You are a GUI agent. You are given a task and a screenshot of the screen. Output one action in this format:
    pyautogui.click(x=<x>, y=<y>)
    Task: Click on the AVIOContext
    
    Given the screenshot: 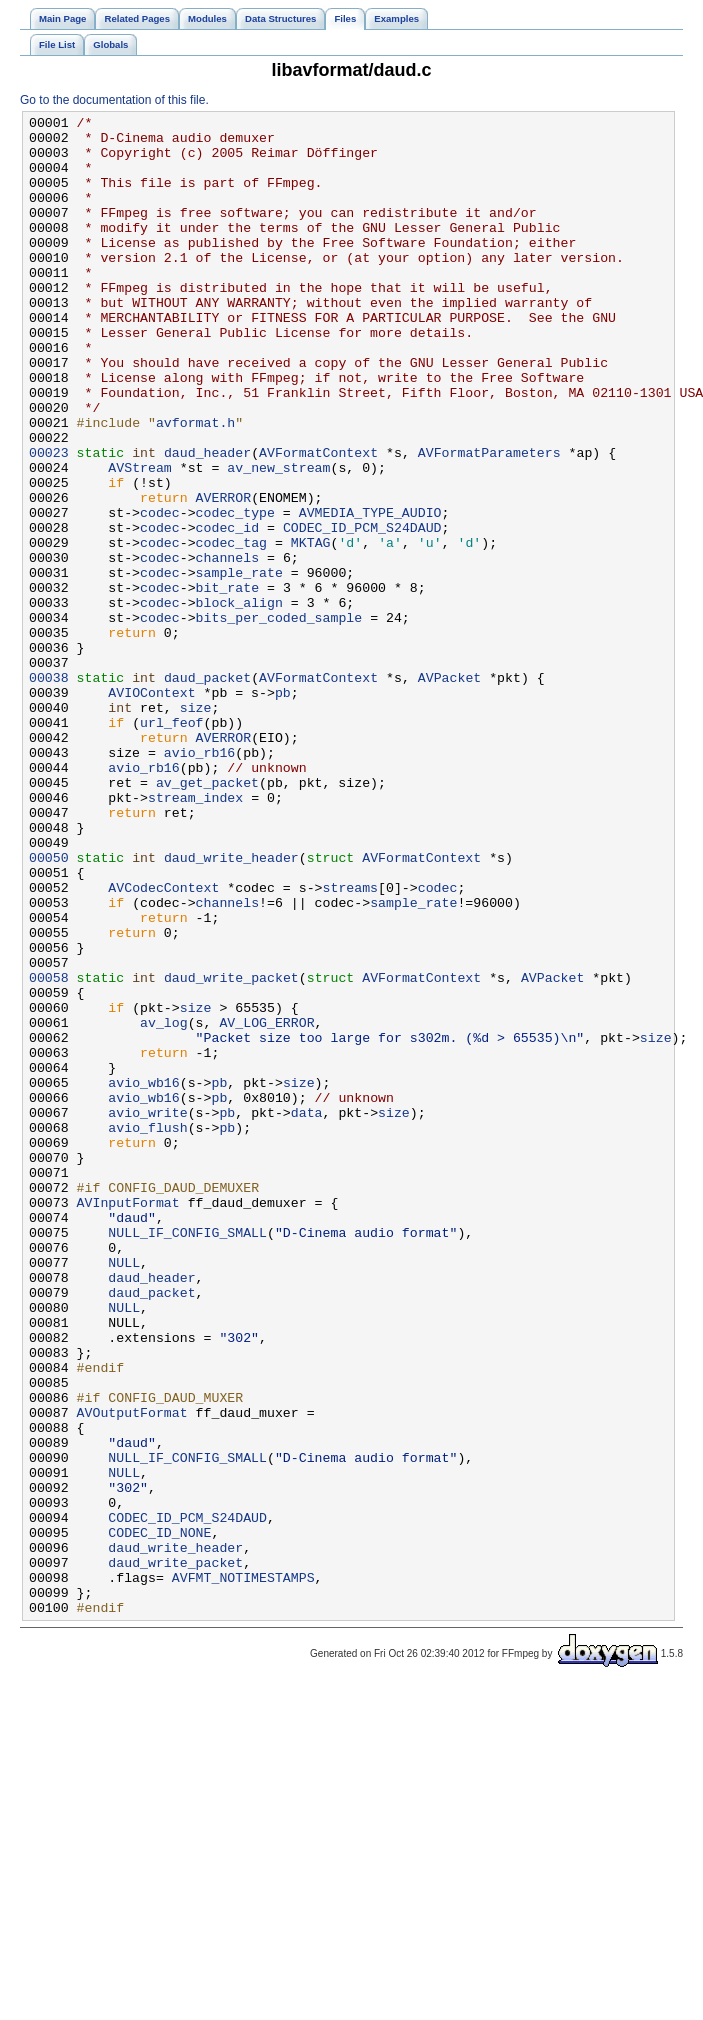 What is the action you would take?
    pyautogui.click(x=151, y=809)
    